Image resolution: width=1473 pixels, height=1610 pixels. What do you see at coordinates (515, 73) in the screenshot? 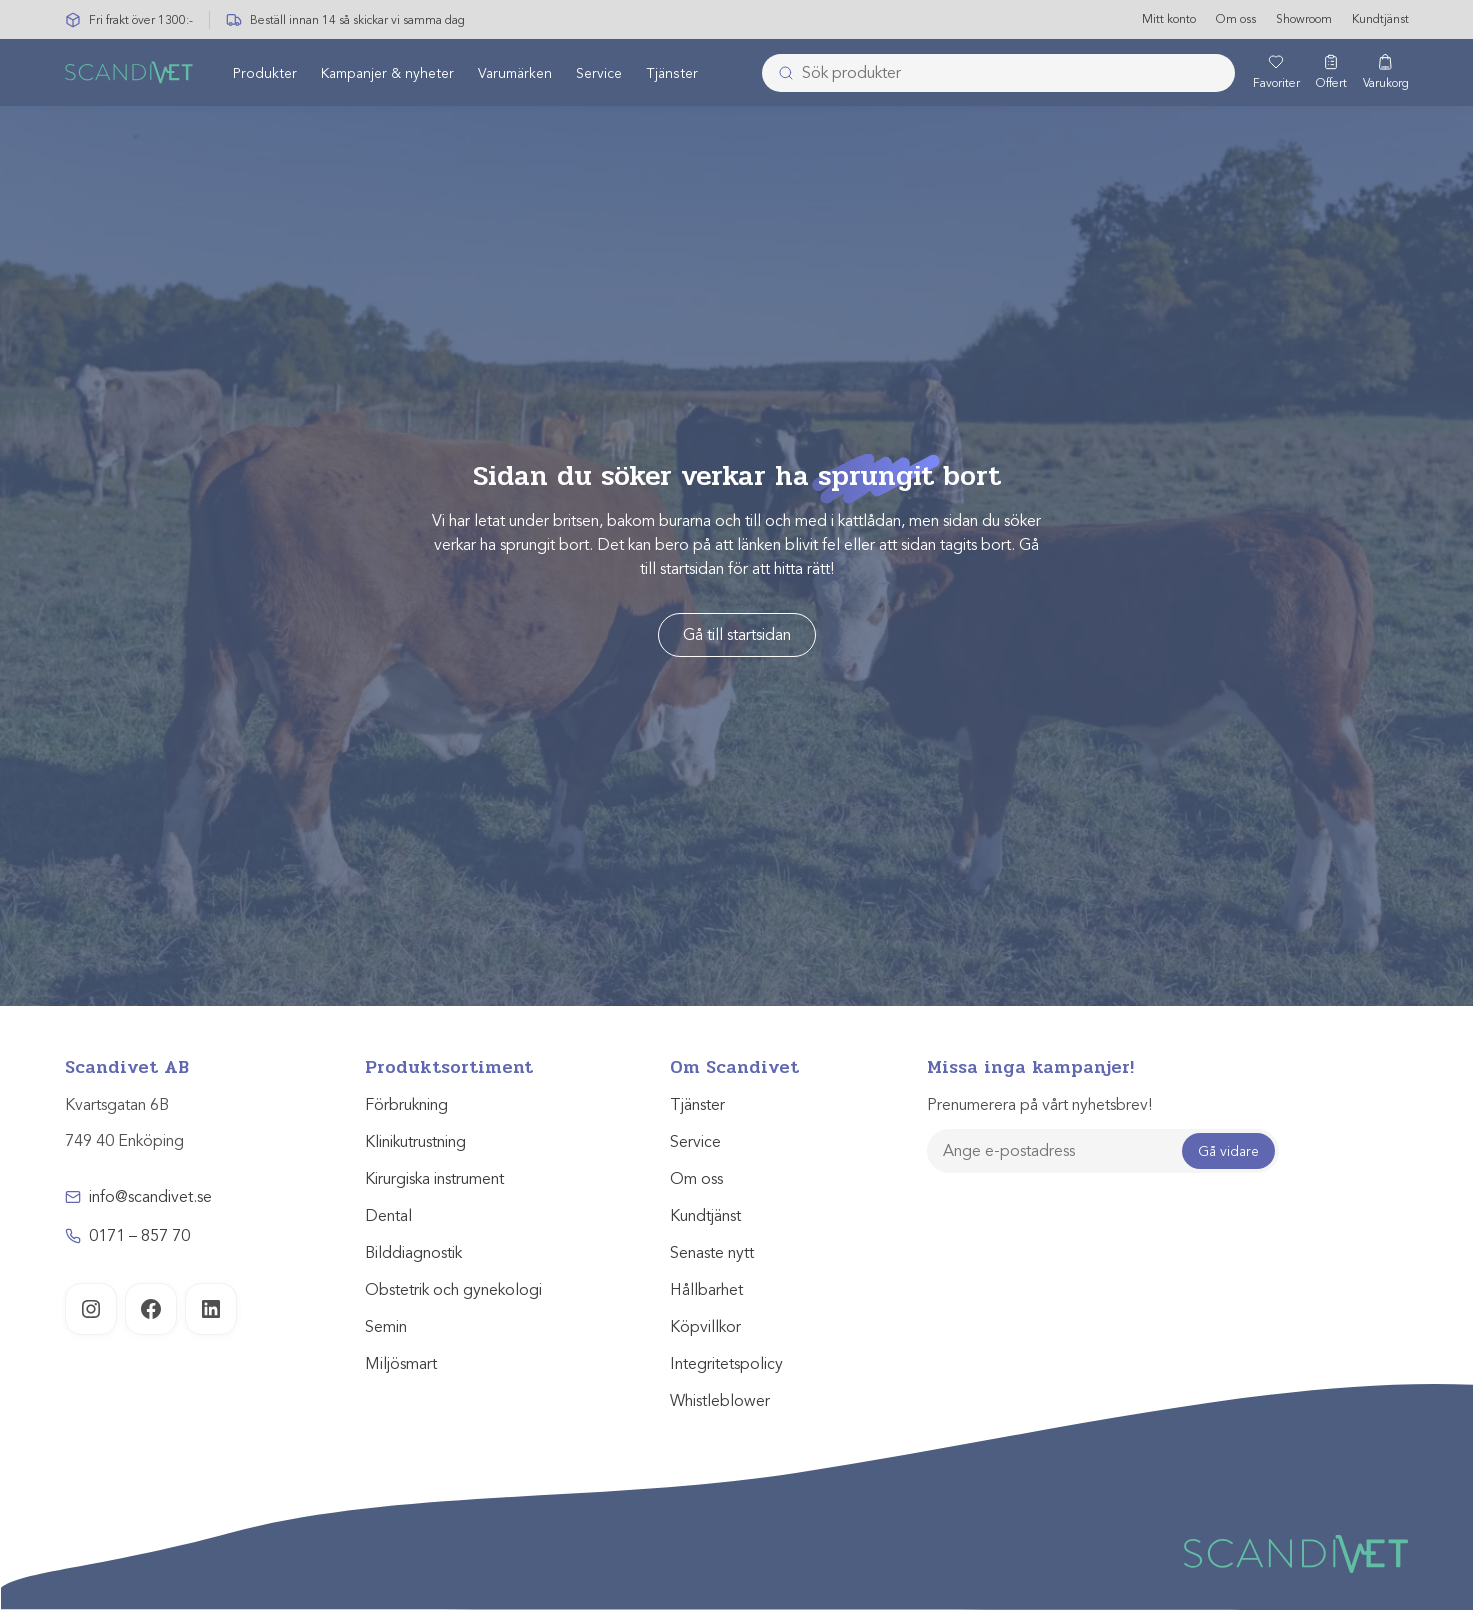
I see `Varumärken` at bounding box center [515, 73].